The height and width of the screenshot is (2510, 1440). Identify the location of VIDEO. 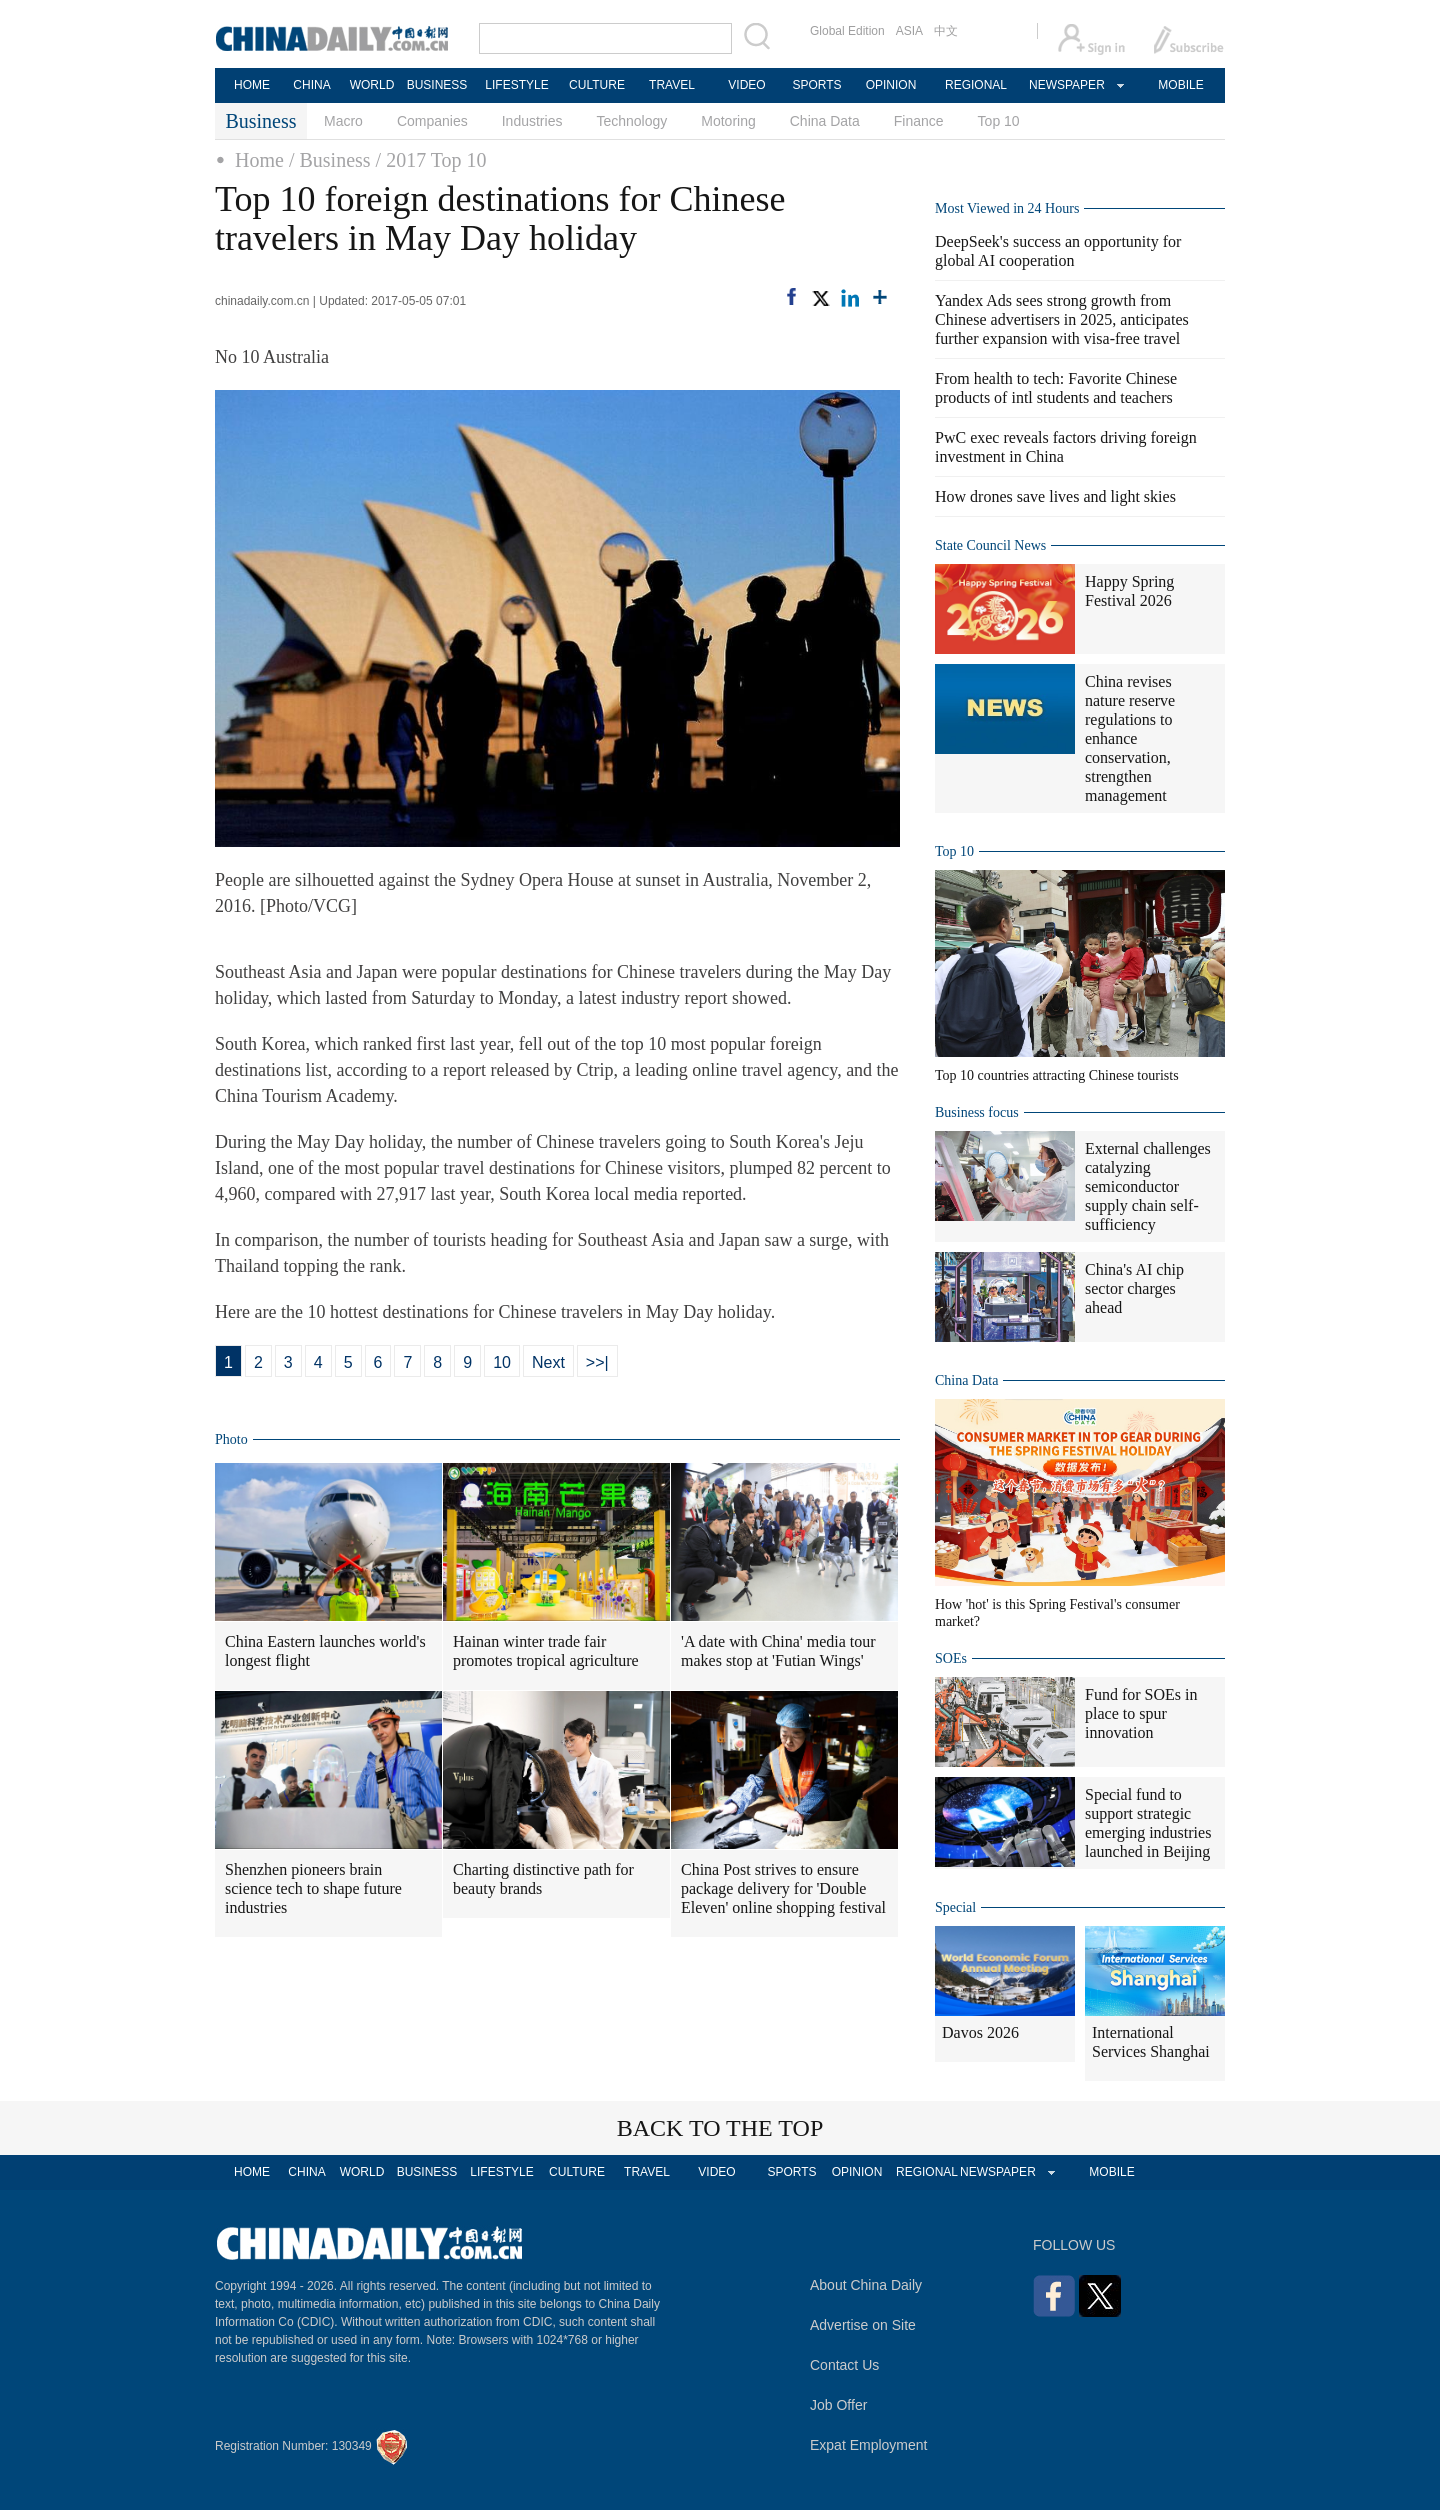
(746, 85).